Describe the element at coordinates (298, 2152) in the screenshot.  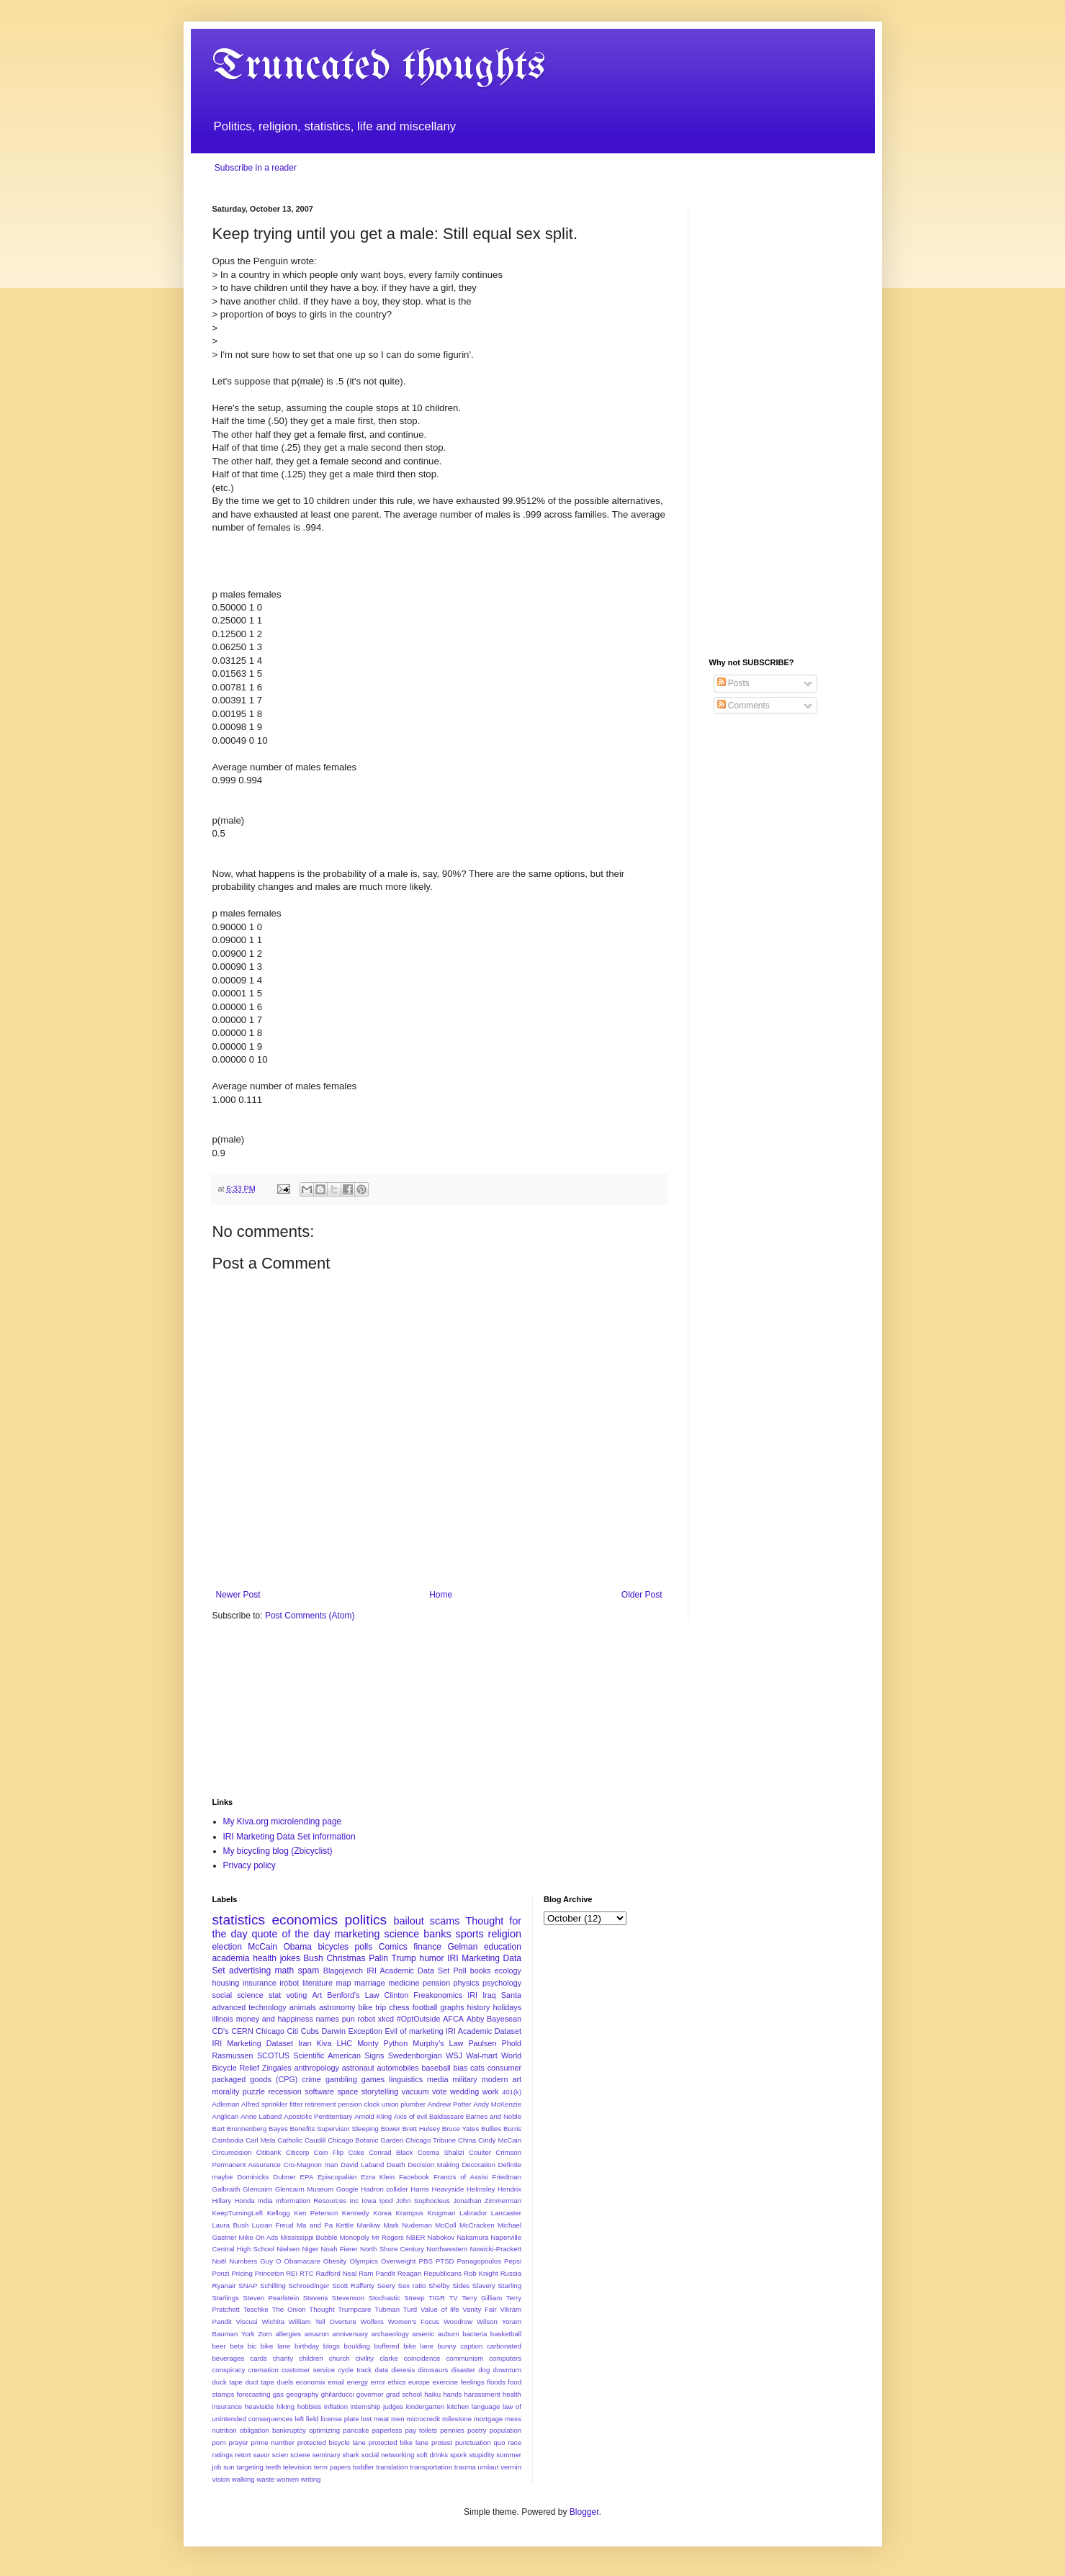
I see `Citicorp` at that location.